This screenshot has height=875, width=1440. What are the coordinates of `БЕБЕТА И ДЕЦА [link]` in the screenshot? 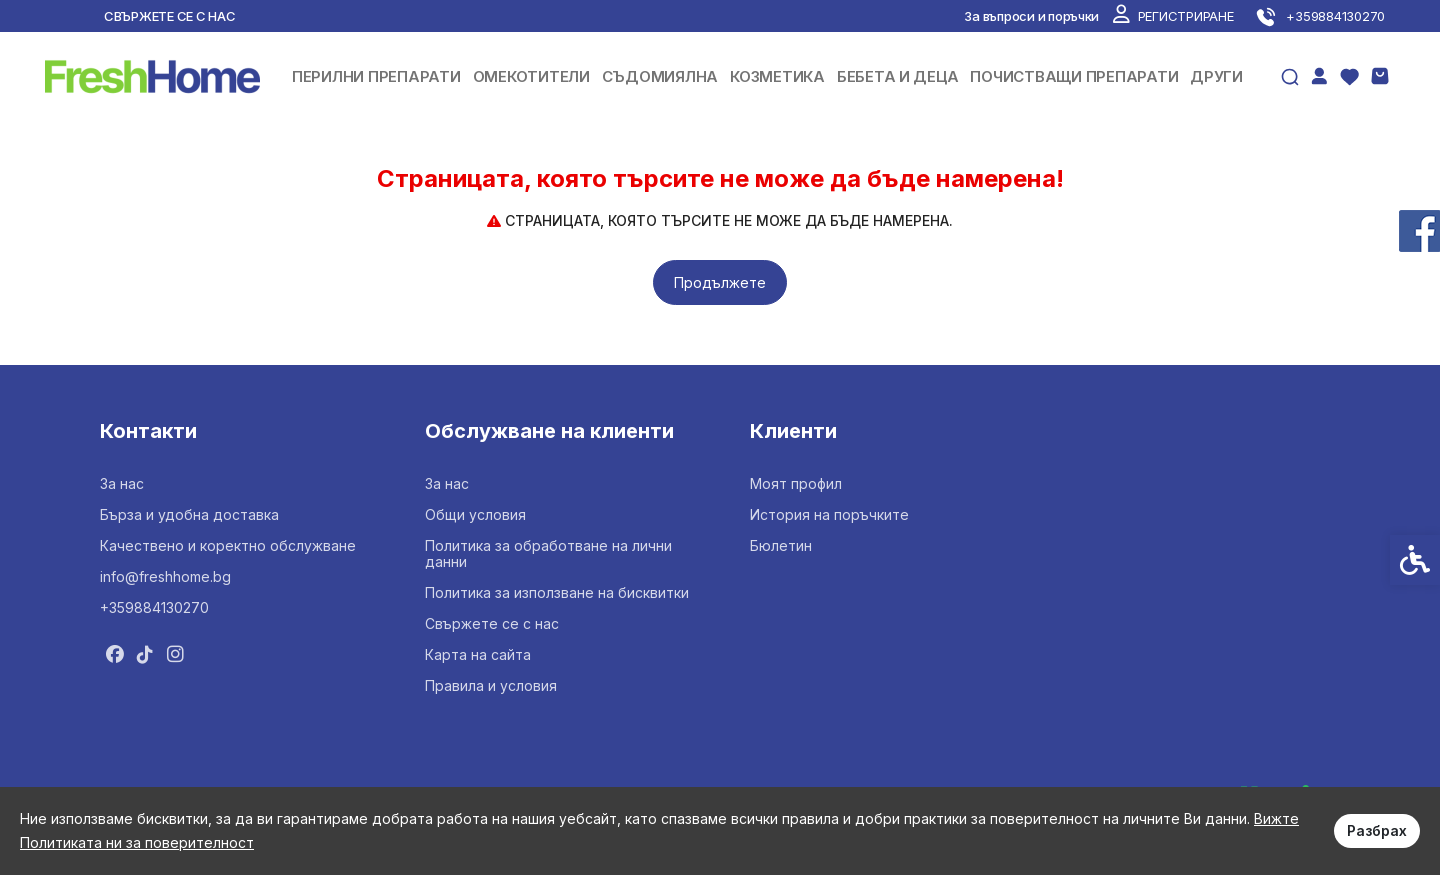 It's located at (898, 76).